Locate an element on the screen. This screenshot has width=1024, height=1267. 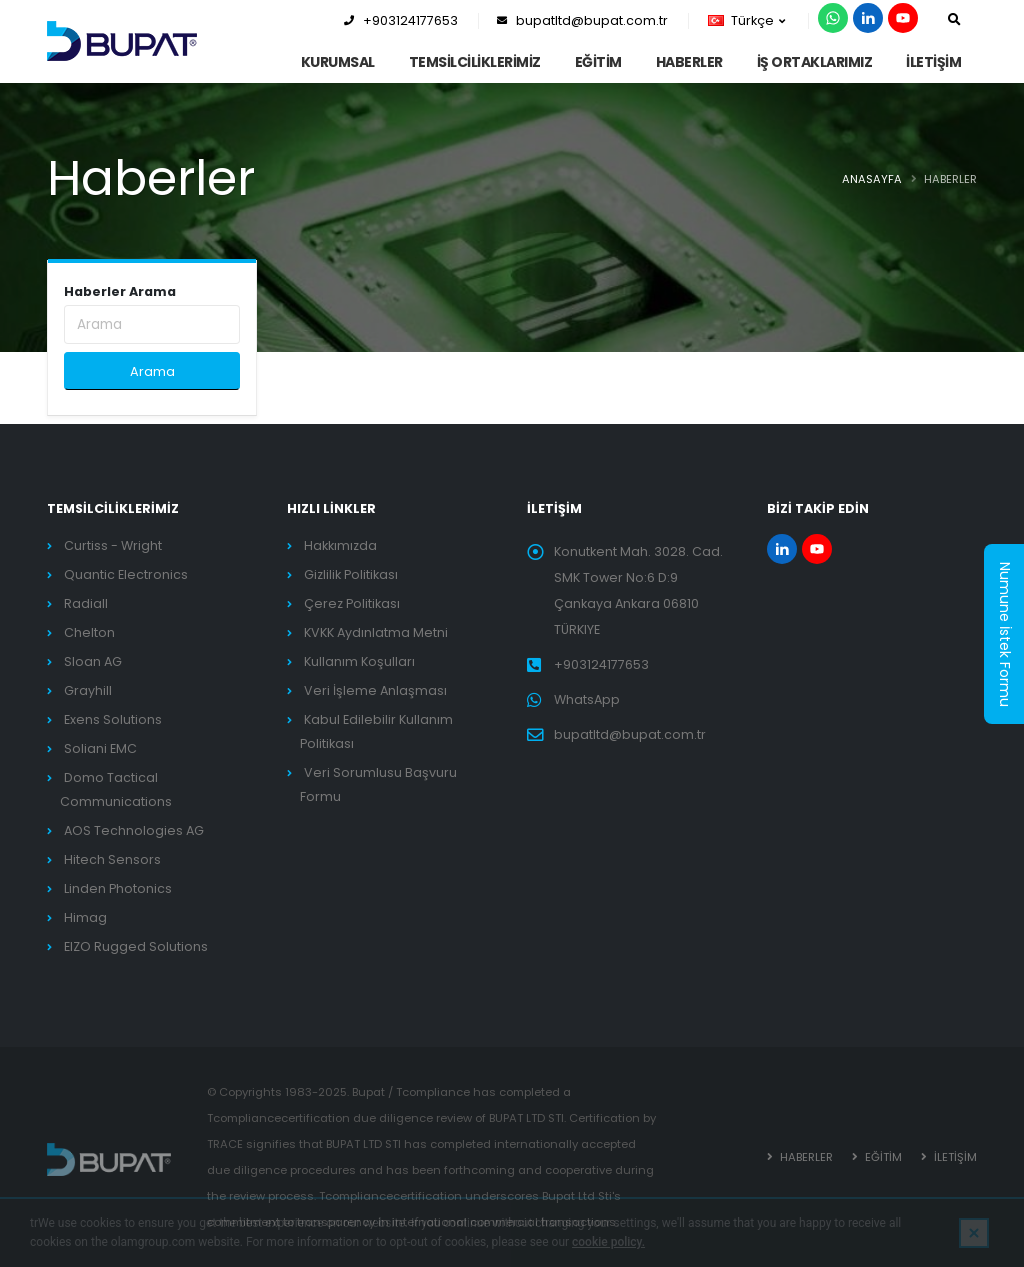
EIZO Rugged Solutions is located at coordinates (136, 946).